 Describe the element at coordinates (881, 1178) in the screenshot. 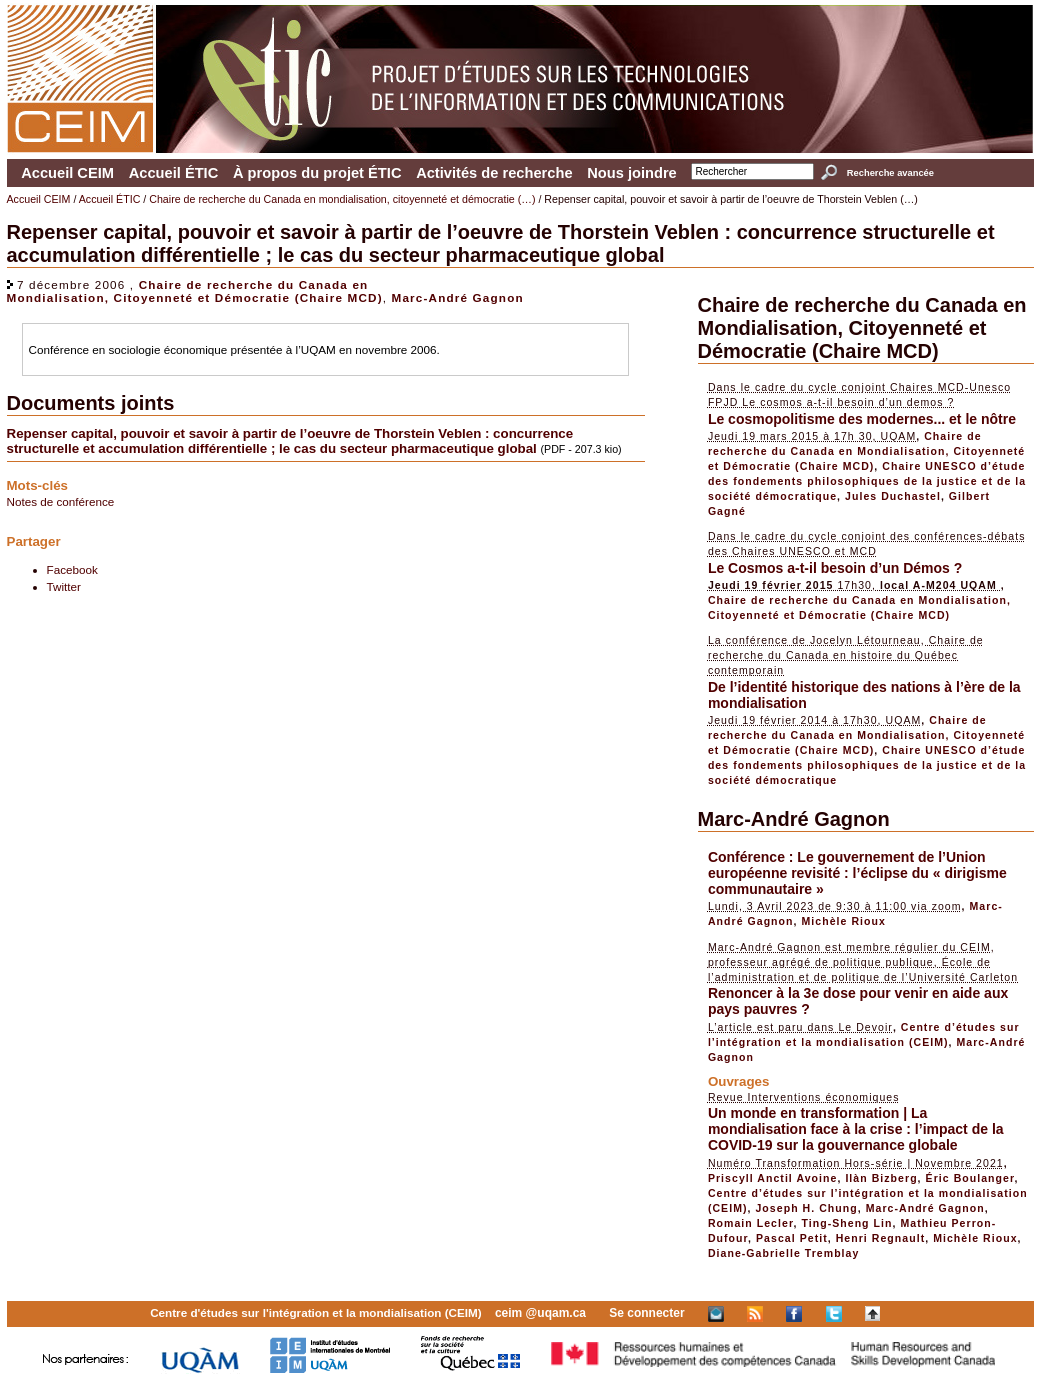

I see `Ilàn Bizberg` at that location.